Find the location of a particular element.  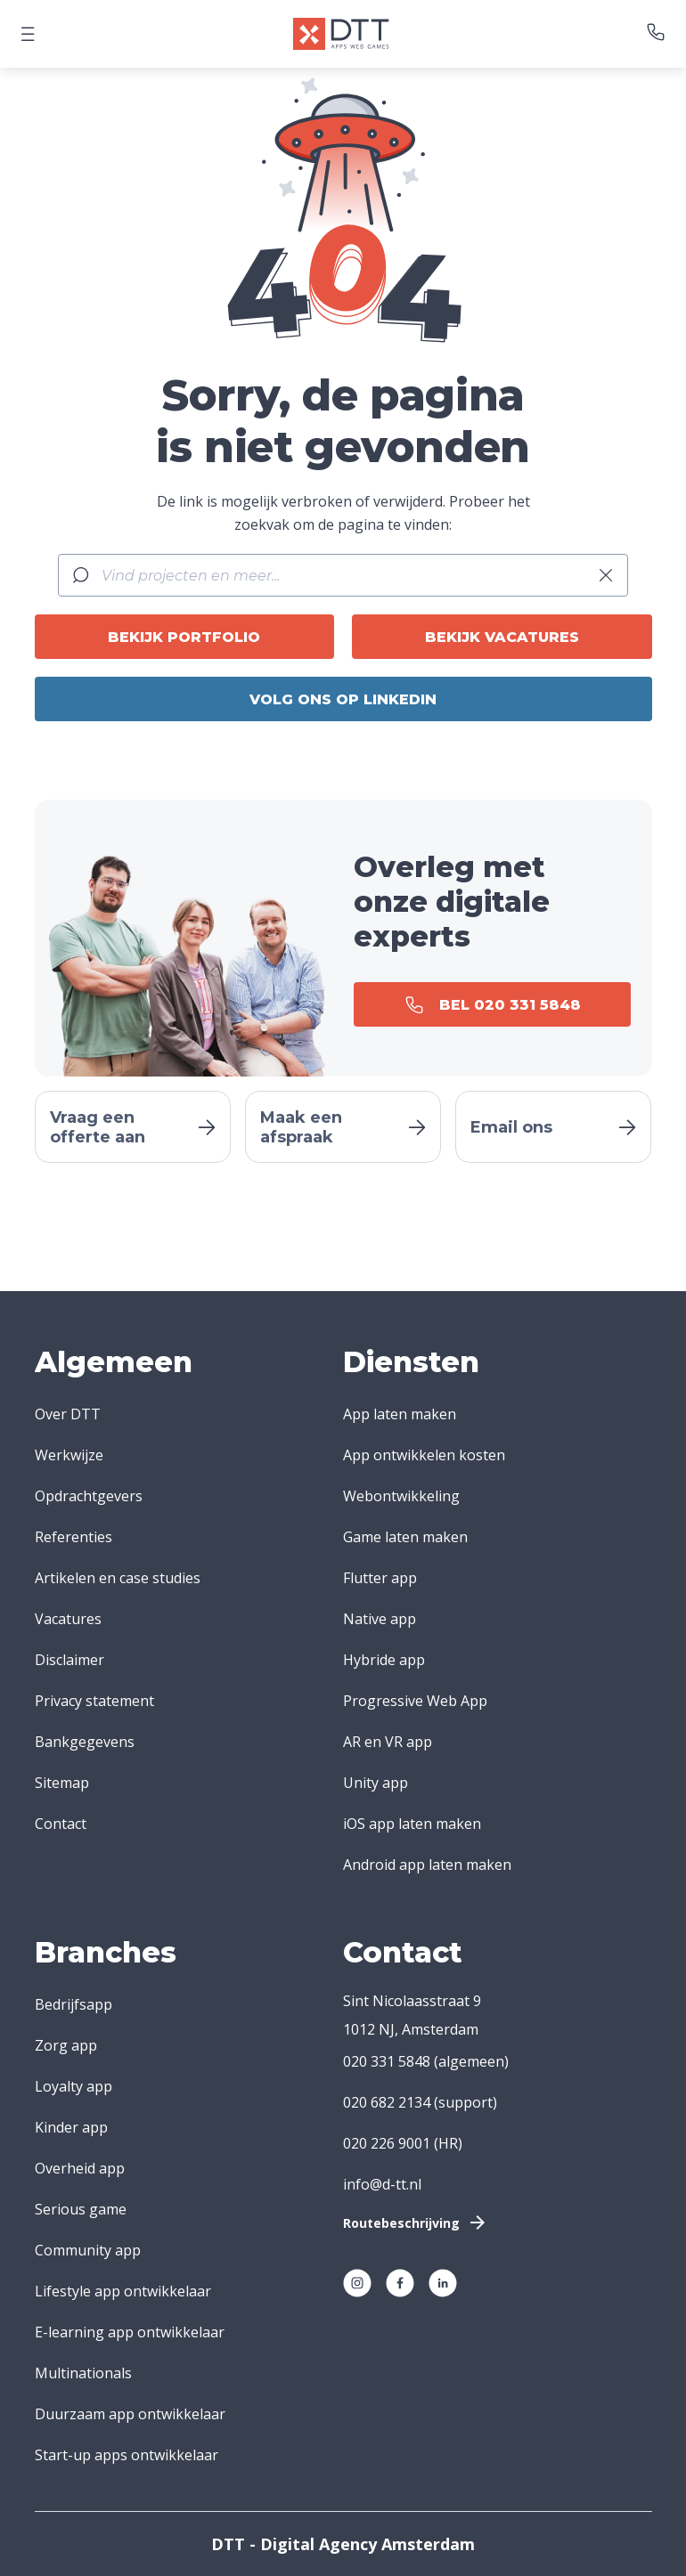

020 226 9001 is located at coordinates (386, 2143).